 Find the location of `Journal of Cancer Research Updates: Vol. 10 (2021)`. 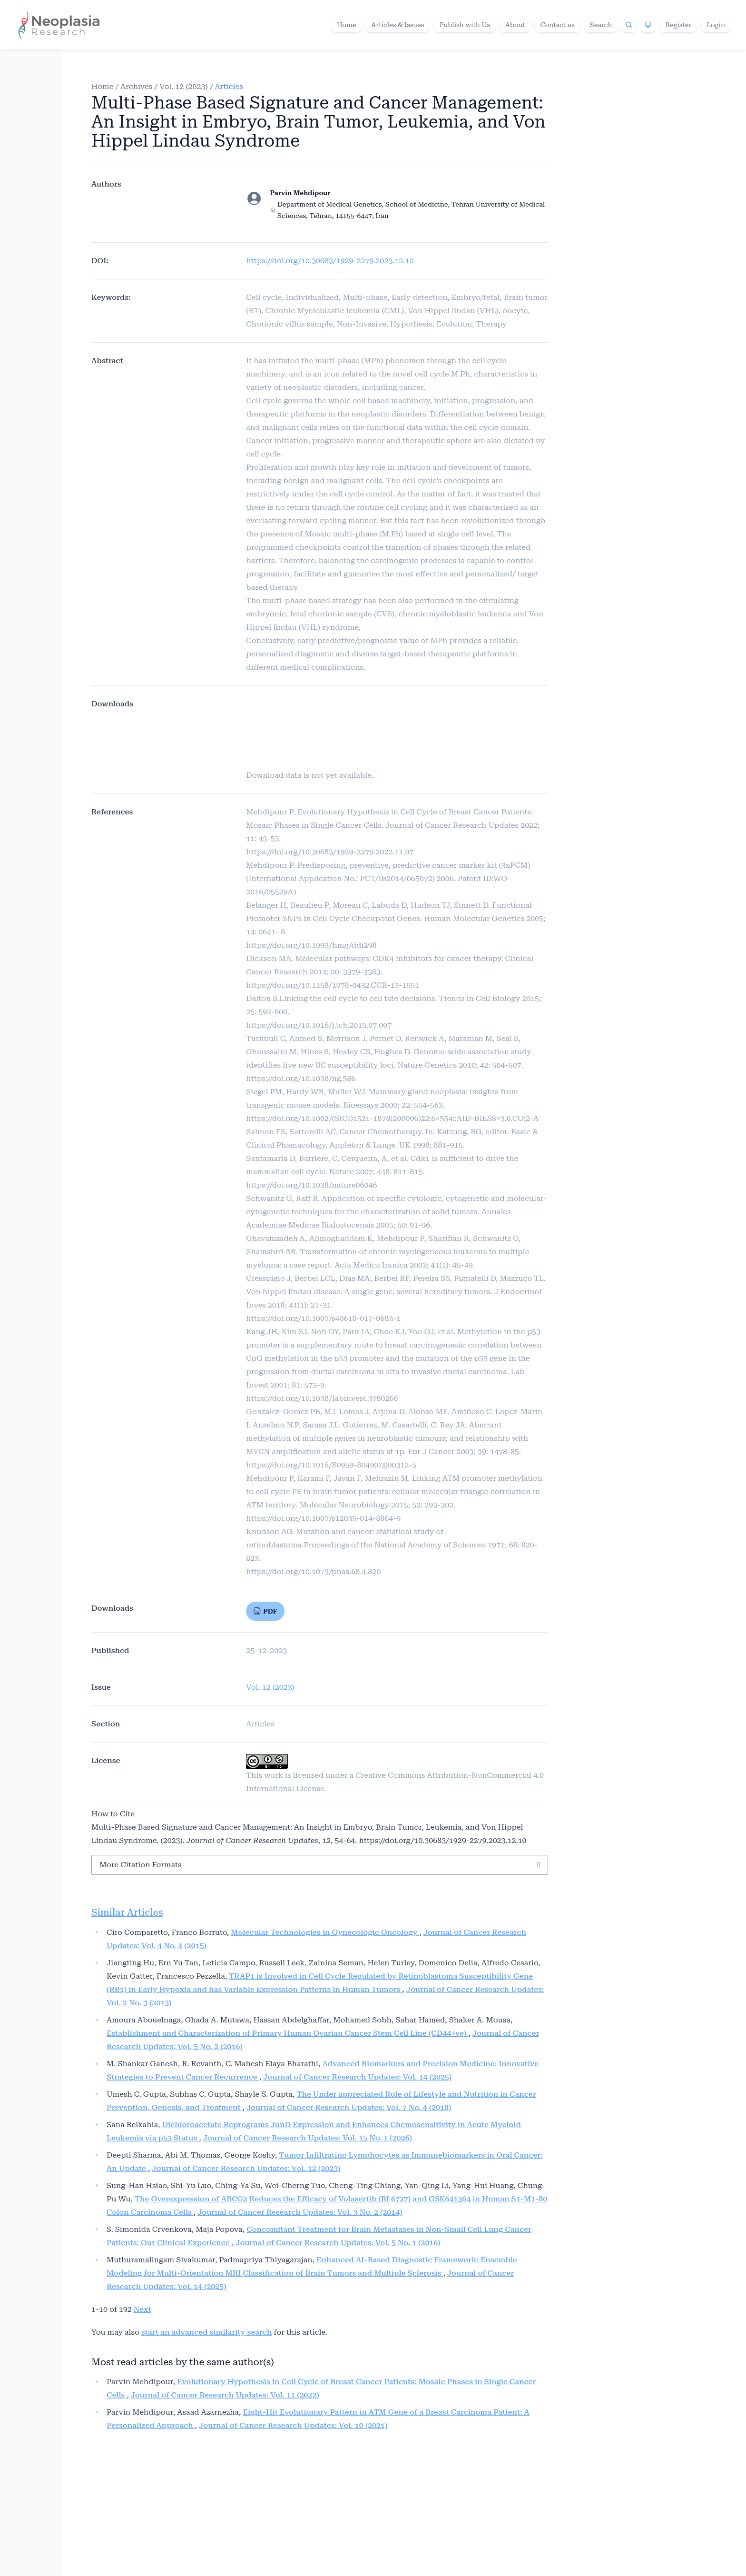

Journal of Cancer Research Updates: Vol. 10 (2021) is located at coordinates (293, 2425).